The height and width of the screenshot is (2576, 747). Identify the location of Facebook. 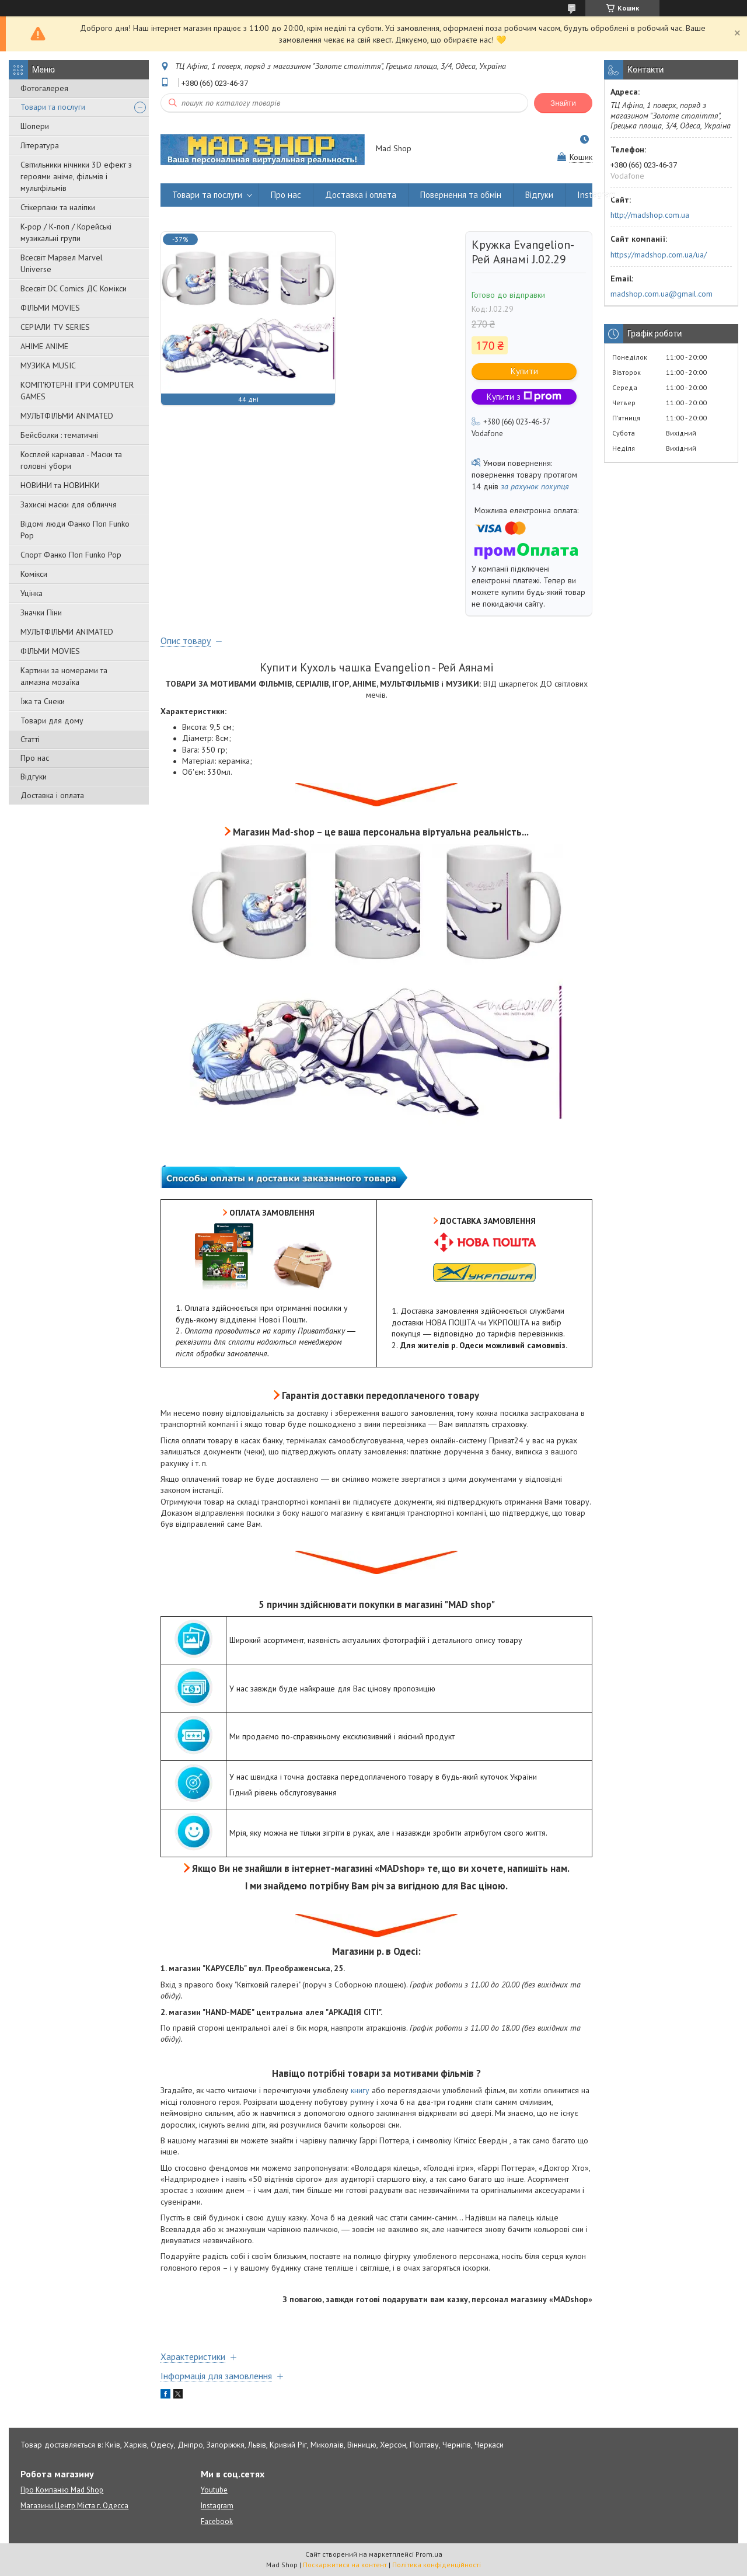
(217, 2521).